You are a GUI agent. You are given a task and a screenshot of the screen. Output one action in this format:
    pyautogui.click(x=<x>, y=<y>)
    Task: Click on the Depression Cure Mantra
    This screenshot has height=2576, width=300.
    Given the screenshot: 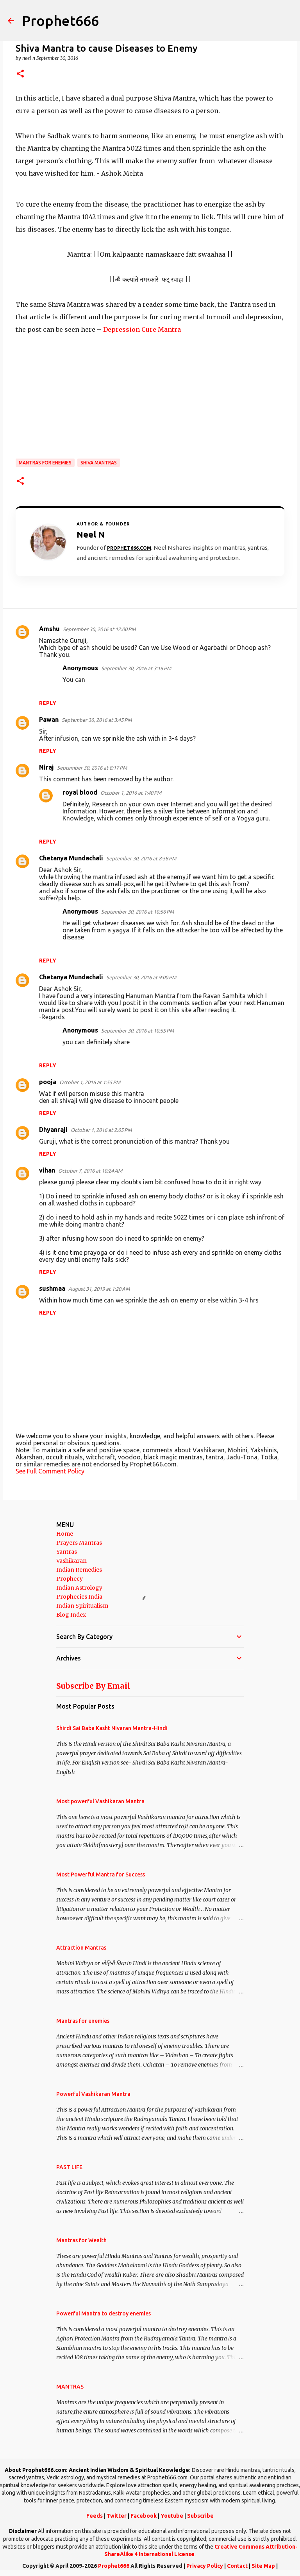 What is the action you would take?
    pyautogui.click(x=142, y=329)
    